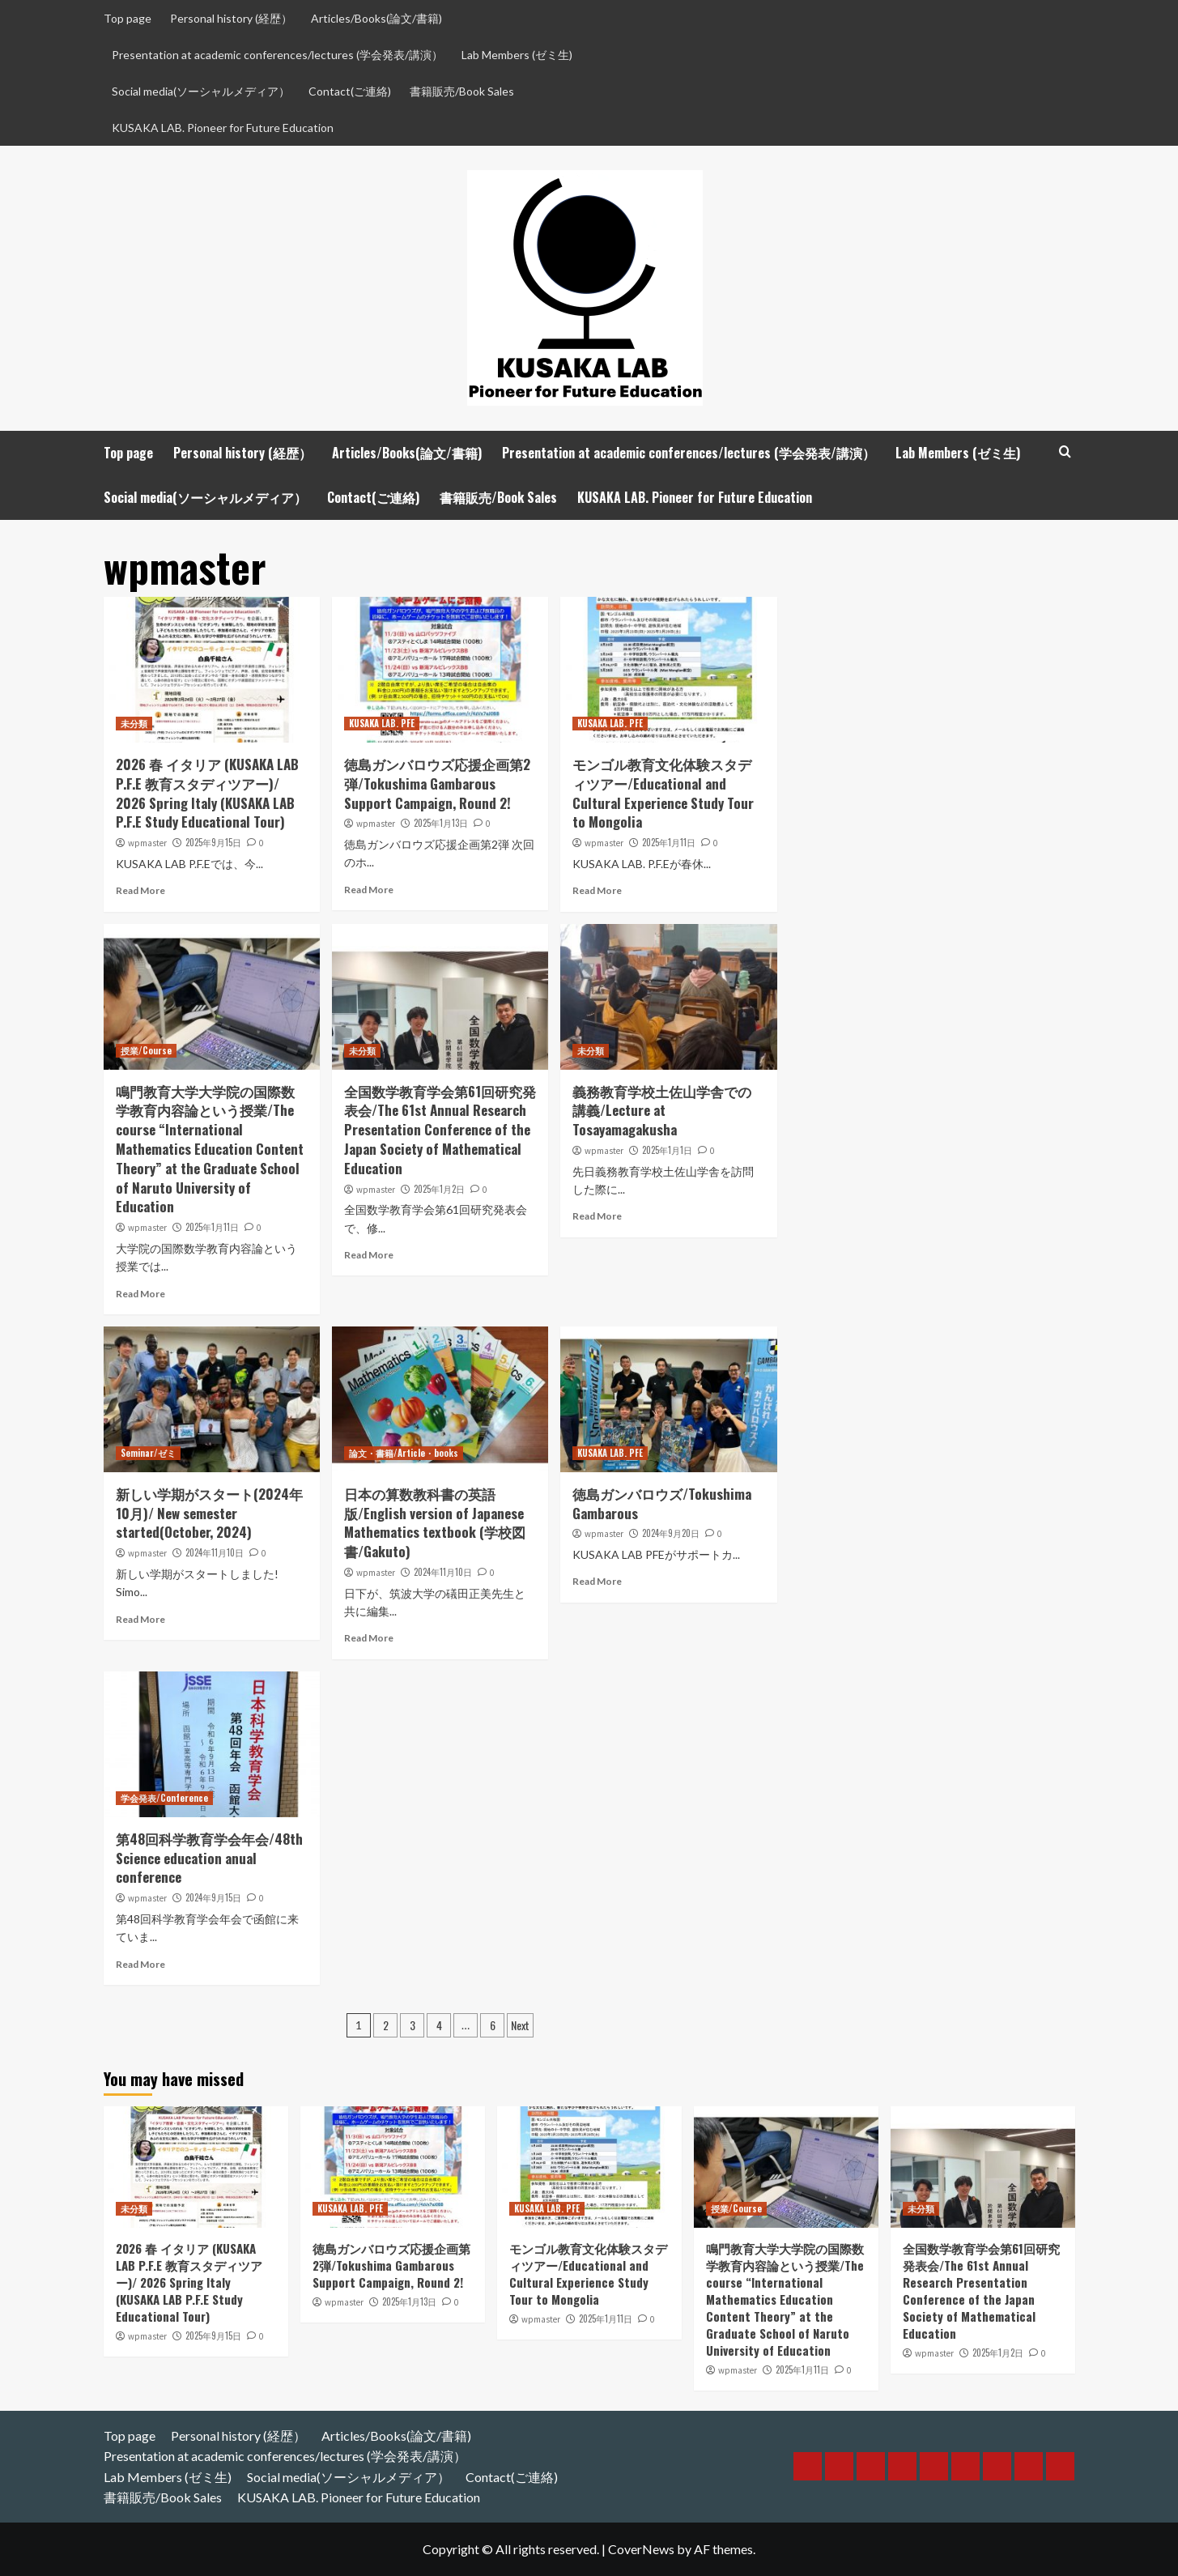  I want to click on 2025年1月13日, so click(441, 822).